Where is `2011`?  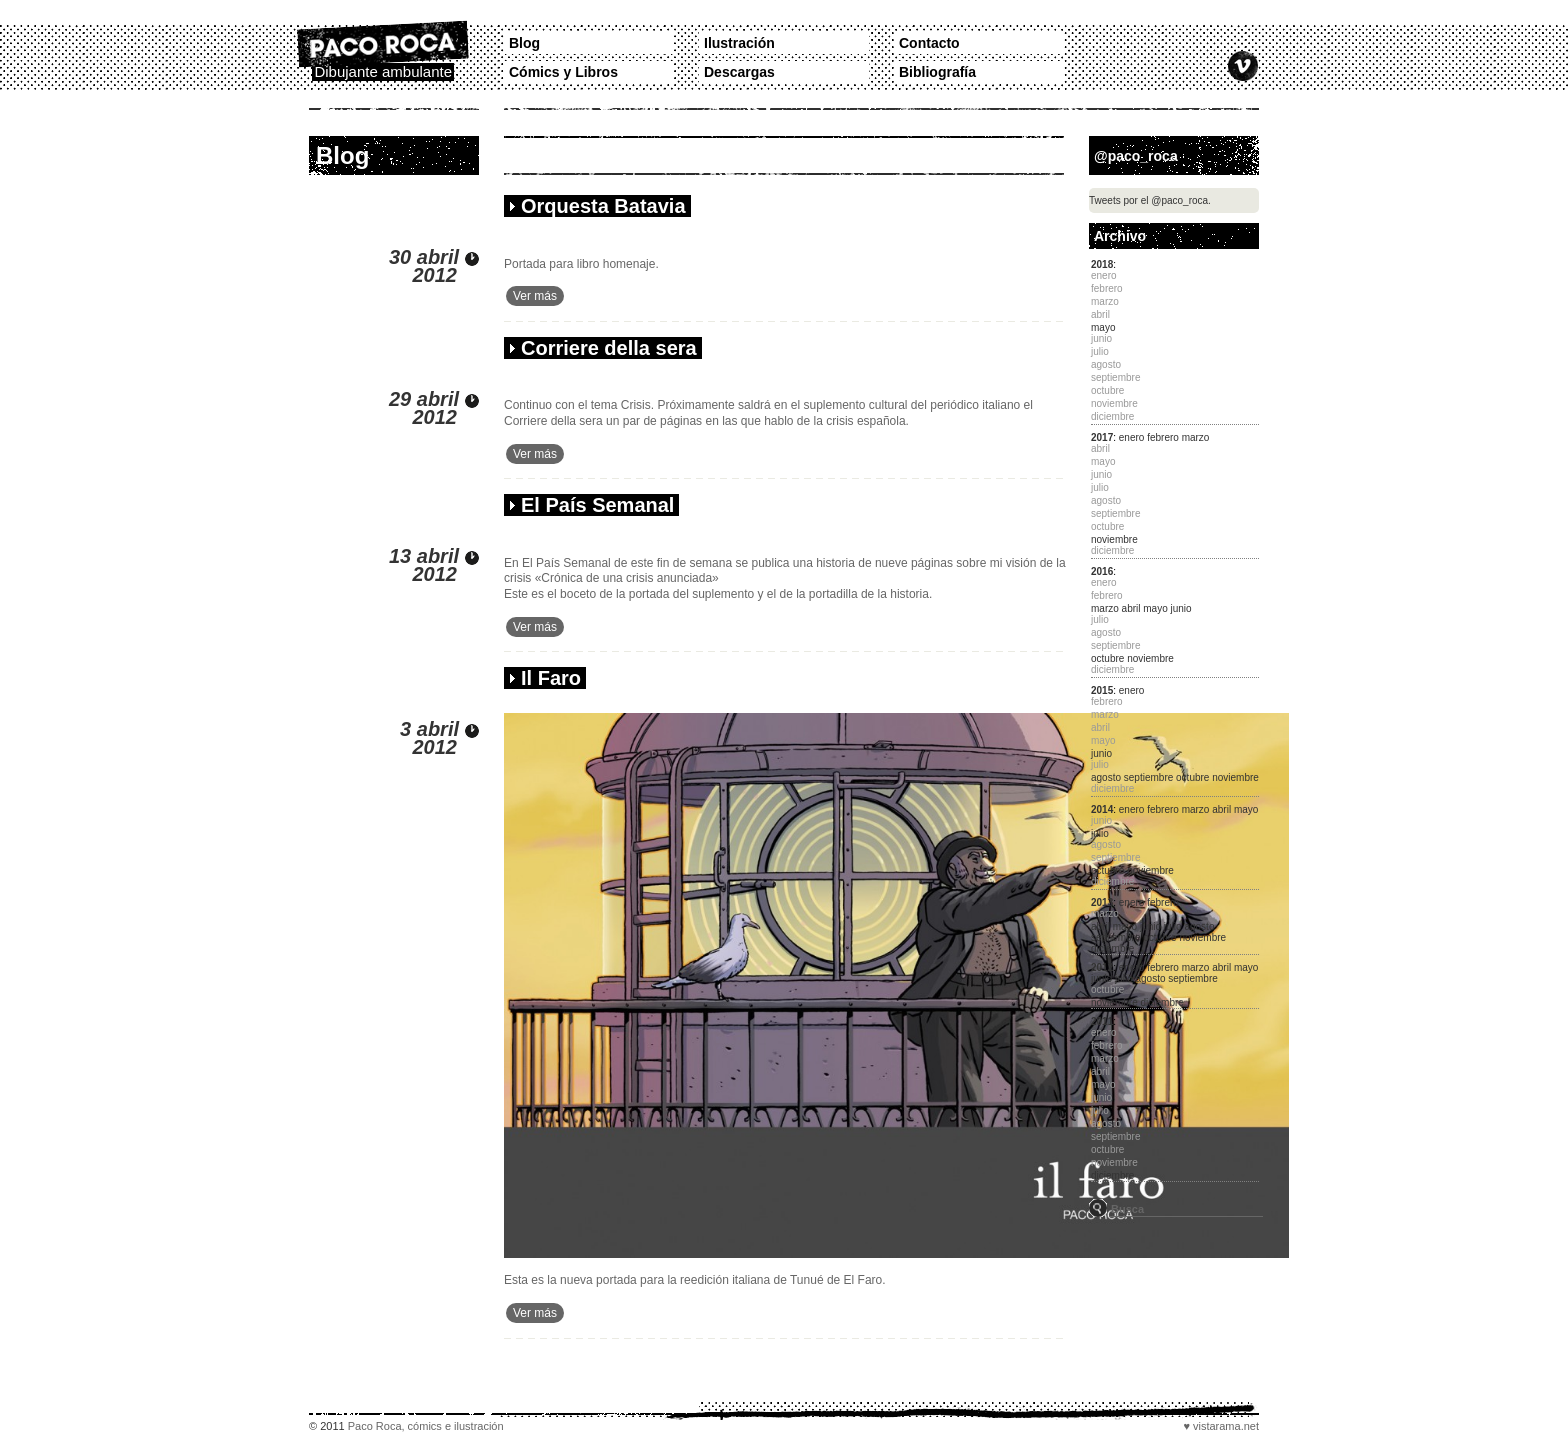
2011 is located at coordinates (1102, 1021).